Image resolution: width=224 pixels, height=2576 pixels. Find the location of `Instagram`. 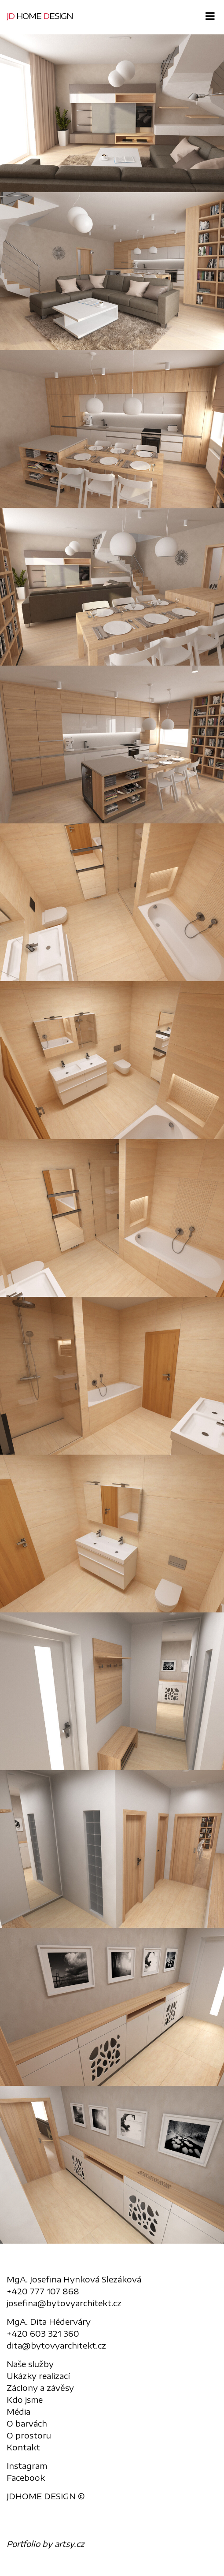

Instagram is located at coordinates (27, 2466).